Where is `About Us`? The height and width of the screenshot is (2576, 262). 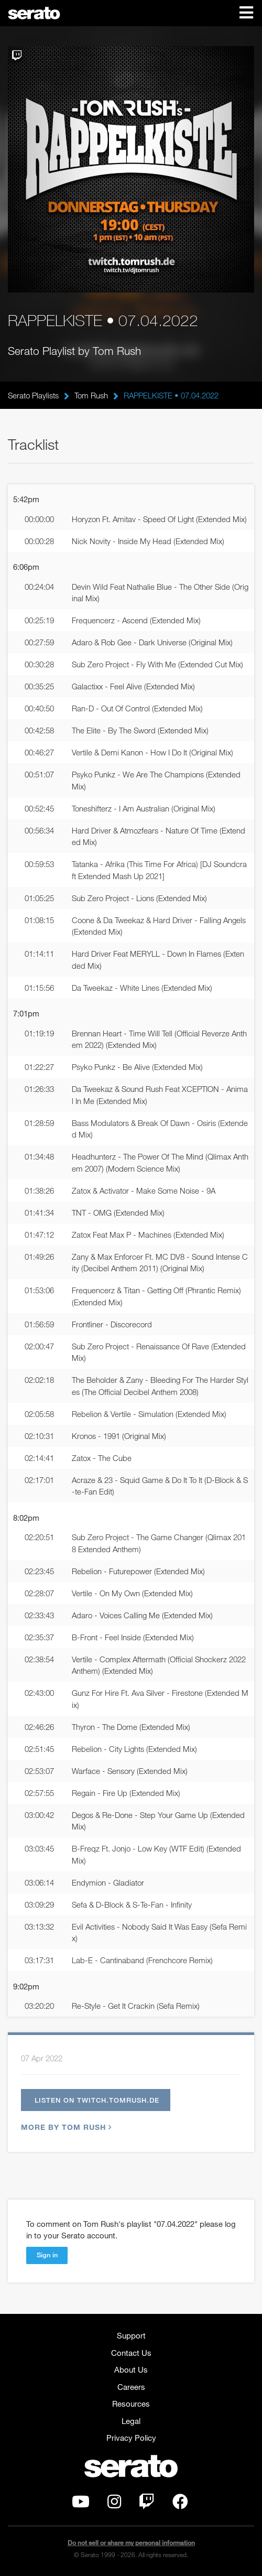 About Us is located at coordinates (131, 2369).